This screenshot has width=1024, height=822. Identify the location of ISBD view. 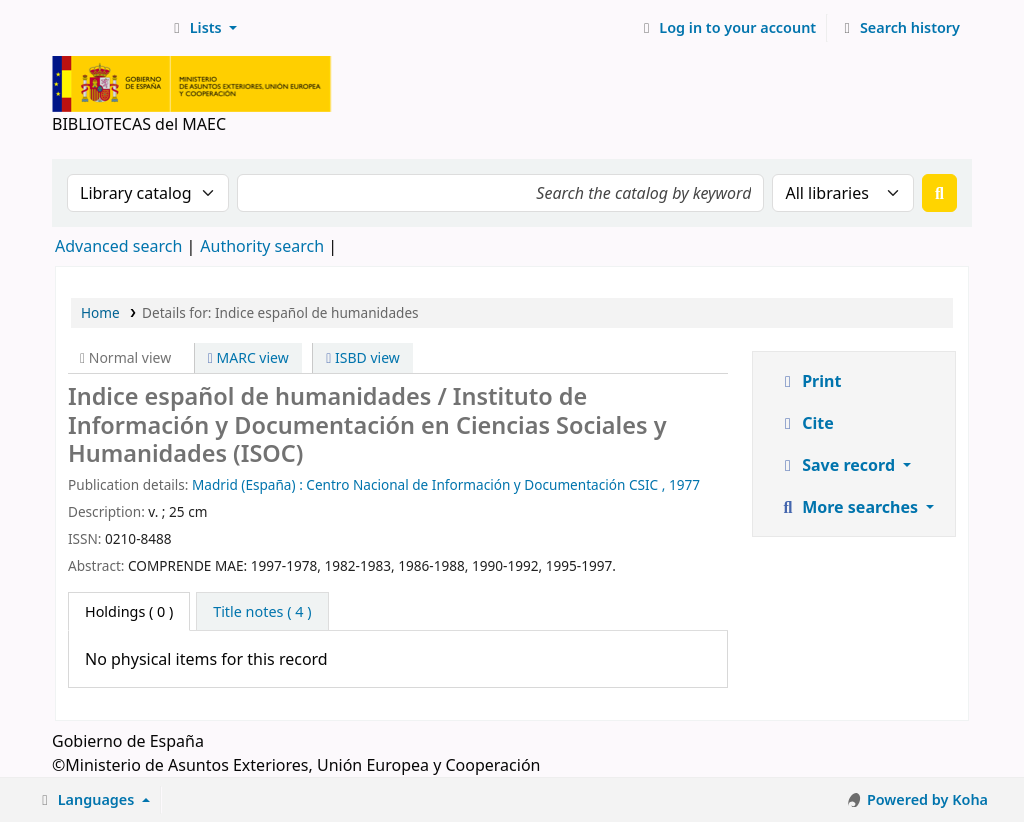
(363, 357).